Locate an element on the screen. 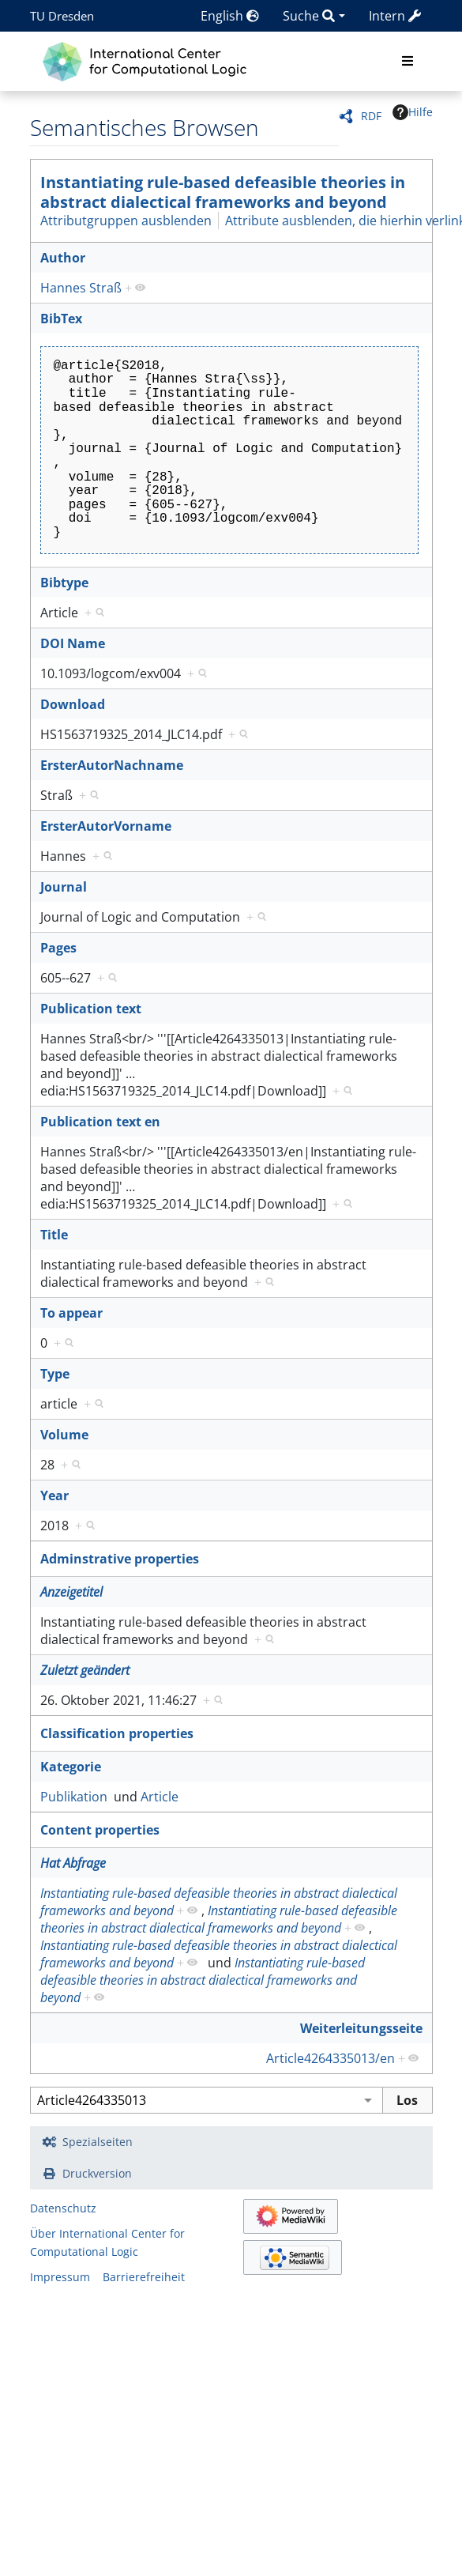  Article is located at coordinates (159, 1796).